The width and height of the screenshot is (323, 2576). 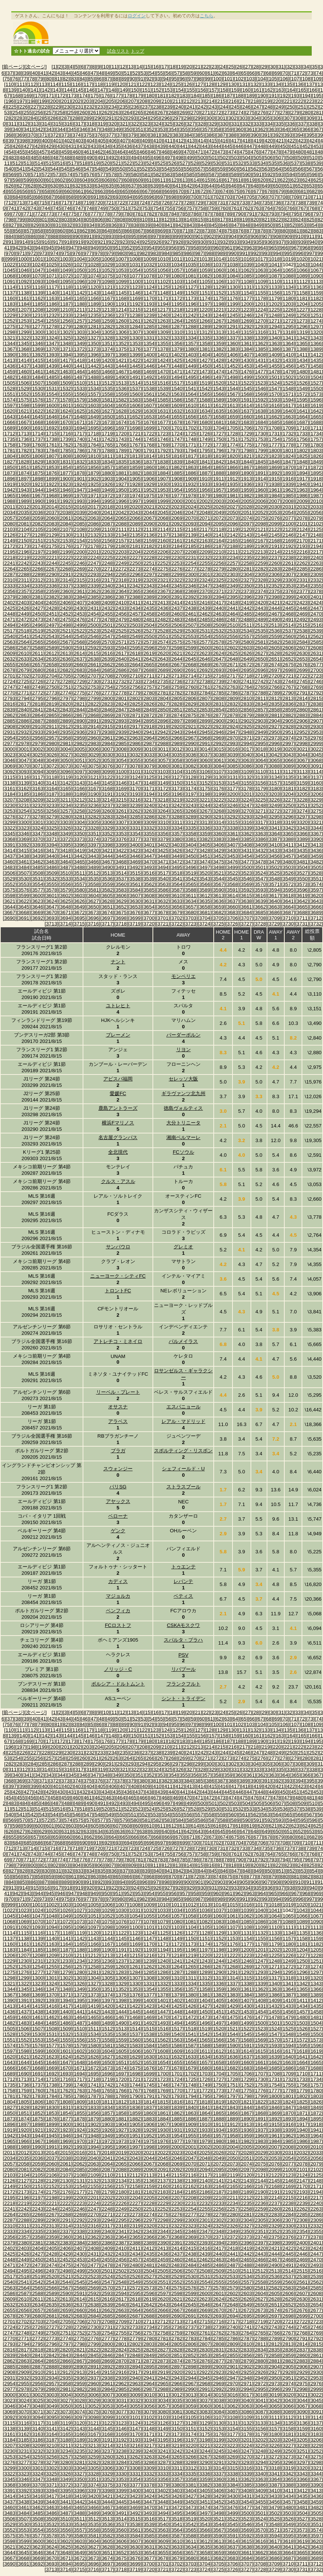 What do you see at coordinates (177, 563) in the screenshot?
I see `[2253]` at bounding box center [177, 563].